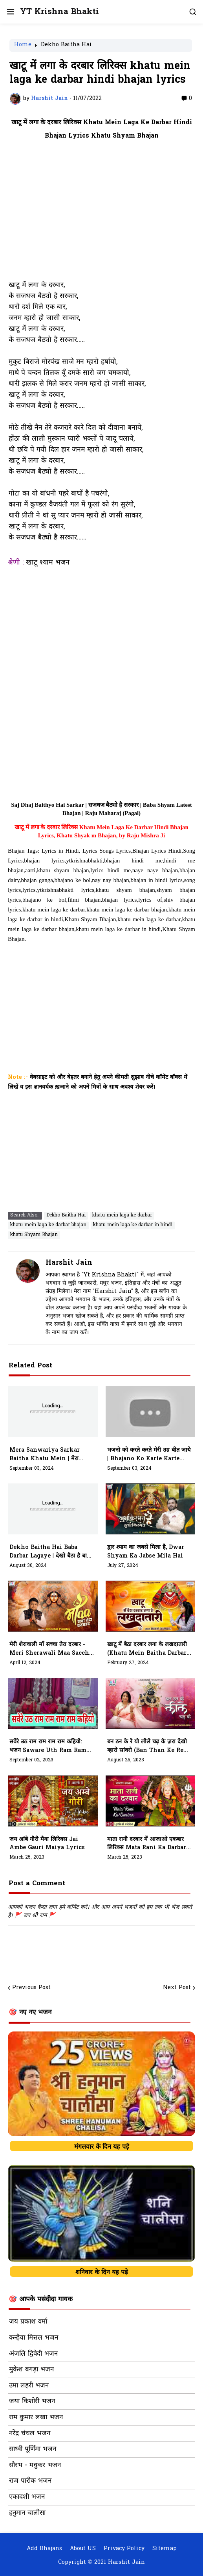 The image size is (203, 2576). What do you see at coordinates (44, 2549) in the screenshot?
I see `Add Bhajans` at bounding box center [44, 2549].